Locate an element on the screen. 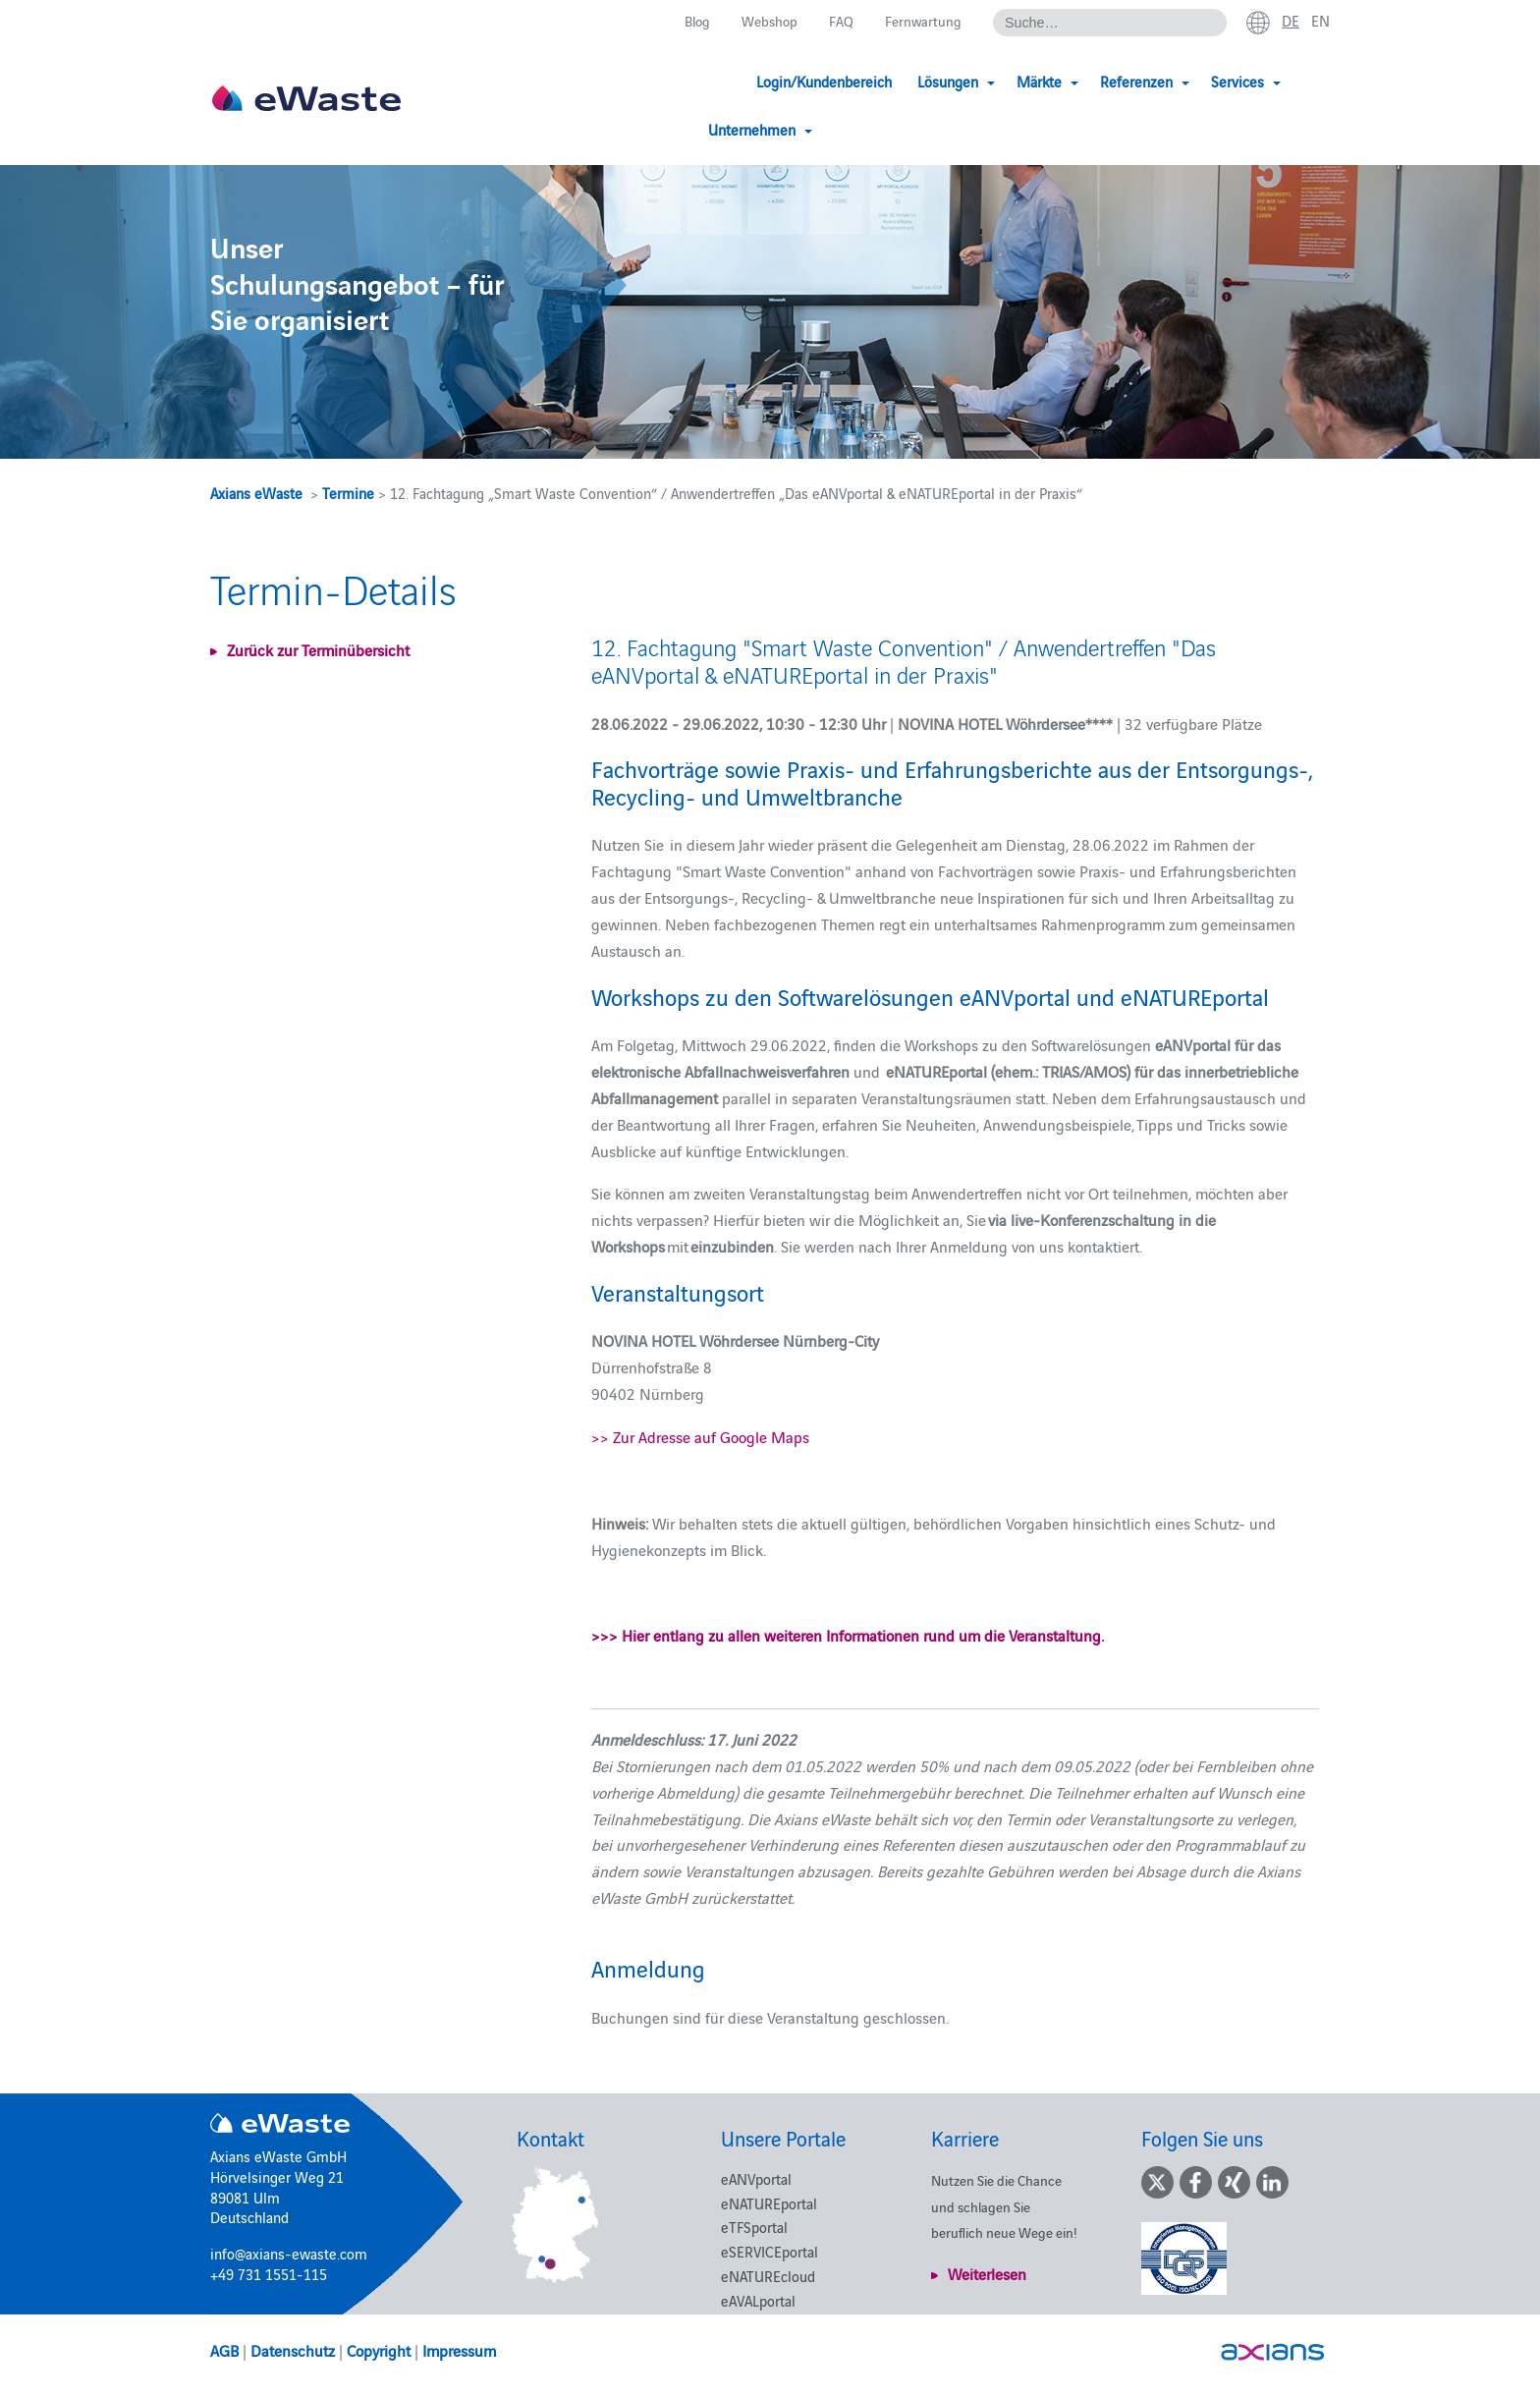  info@axians-ewaste.com is located at coordinates (288, 2253).